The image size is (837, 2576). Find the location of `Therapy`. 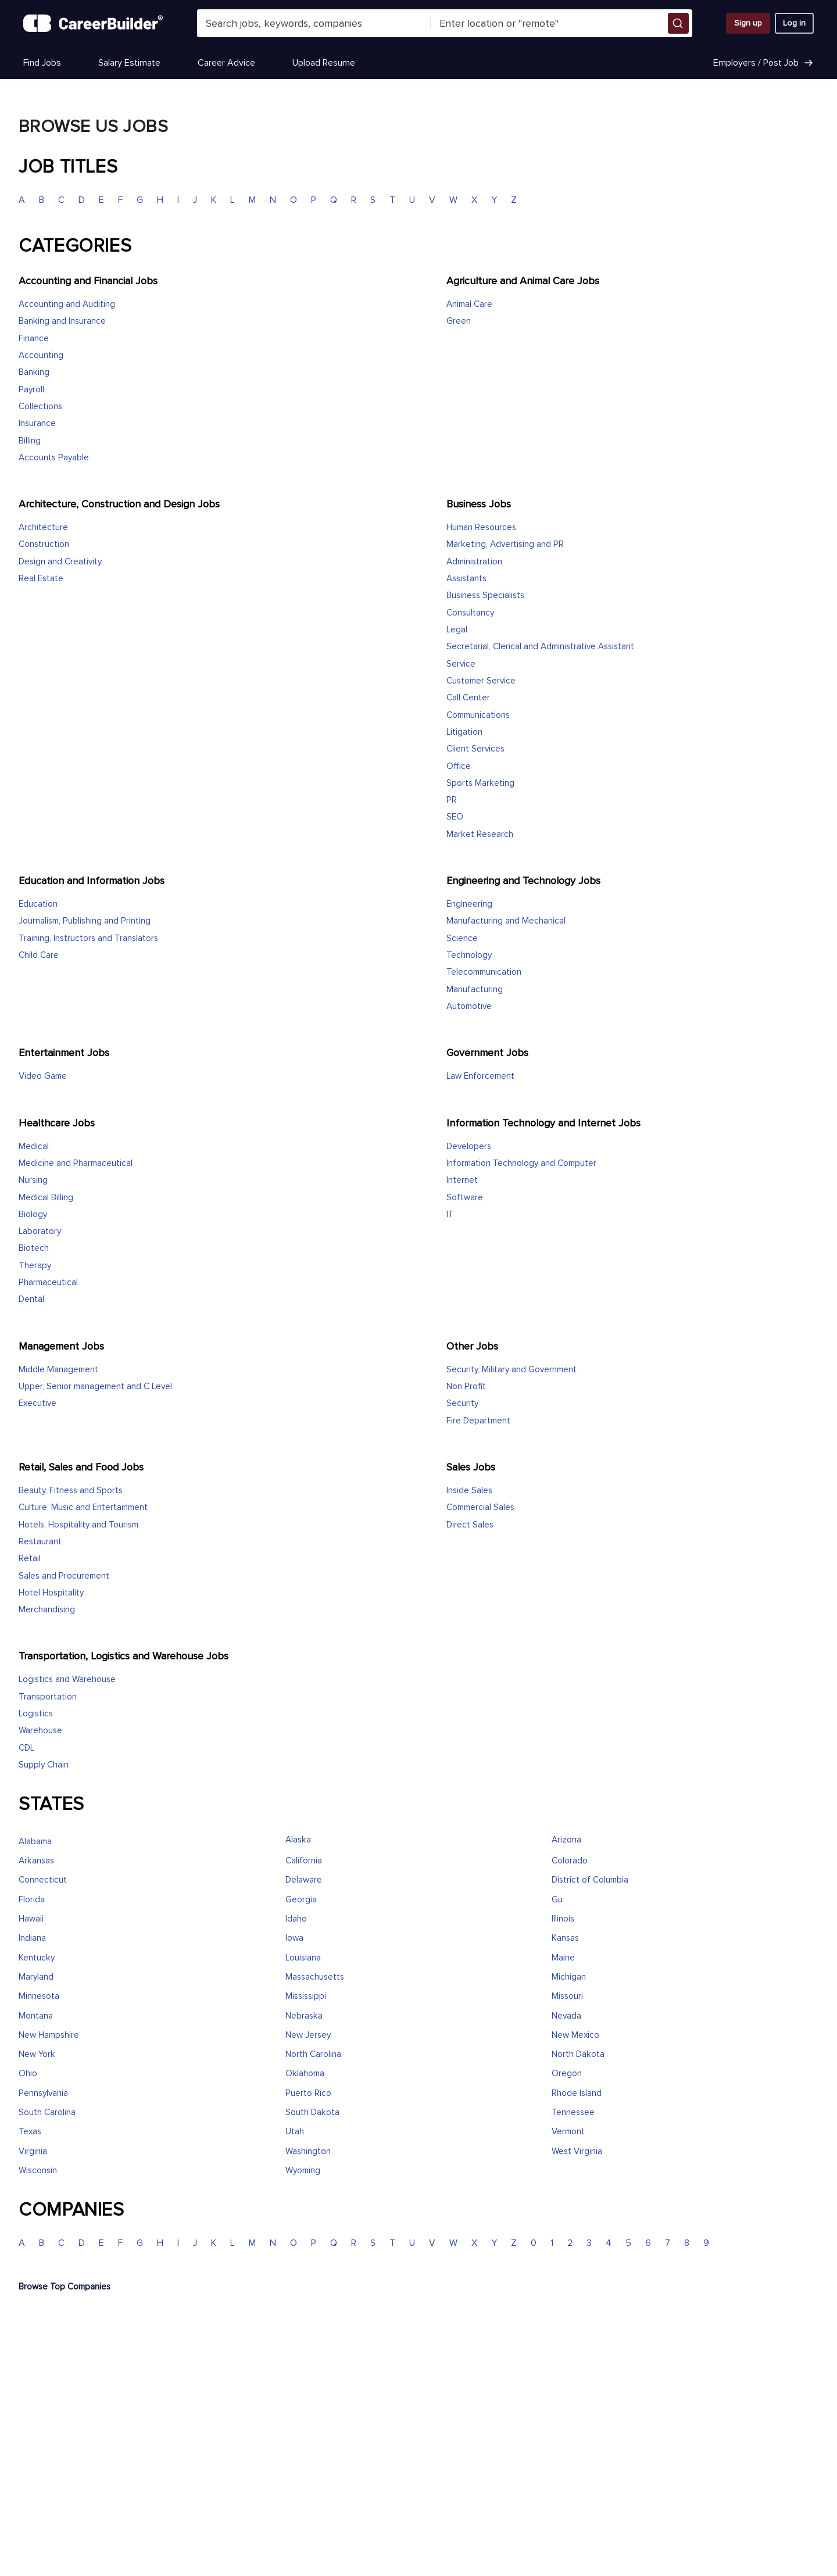

Therapy is located at coordinates (35, 1265).